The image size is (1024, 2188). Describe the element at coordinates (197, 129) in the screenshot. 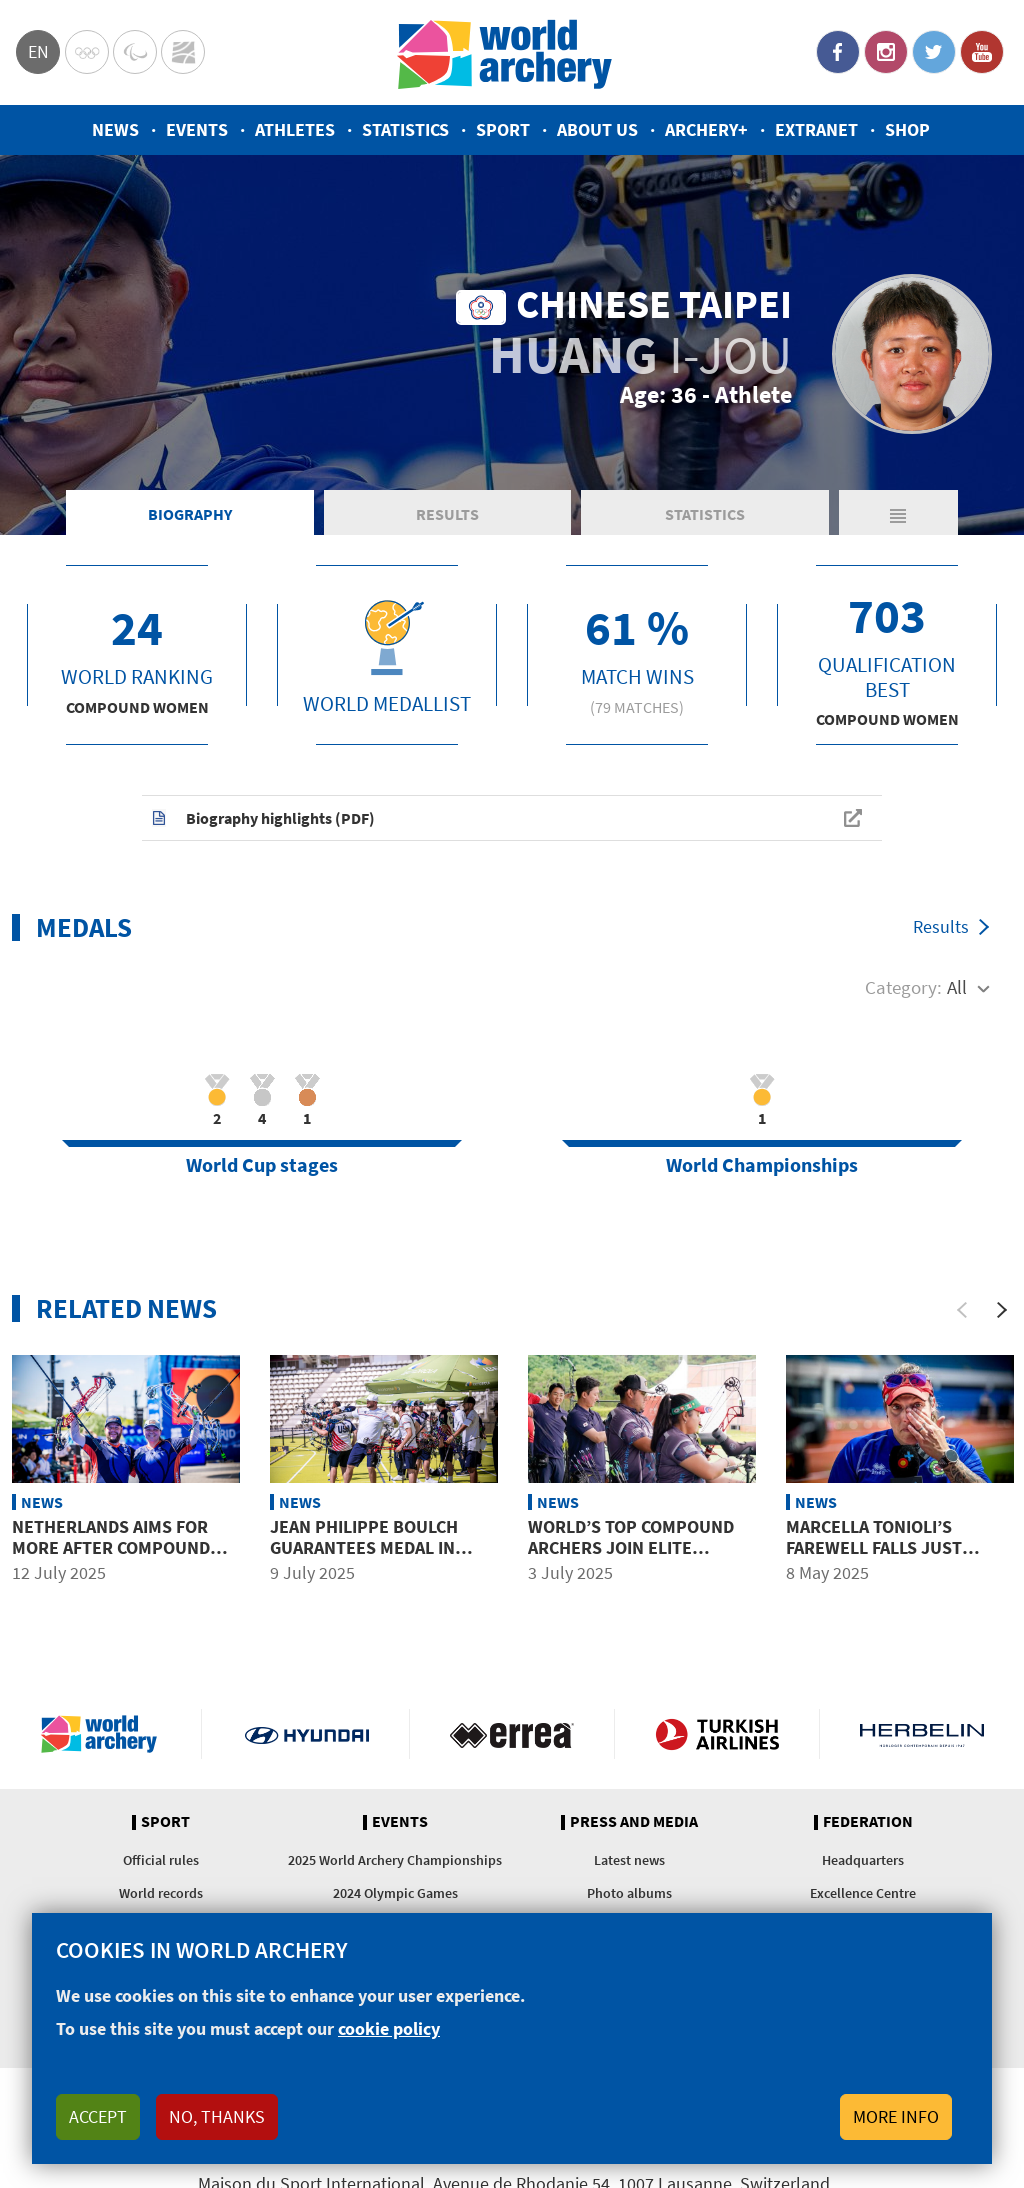

I see `Events` at that location.